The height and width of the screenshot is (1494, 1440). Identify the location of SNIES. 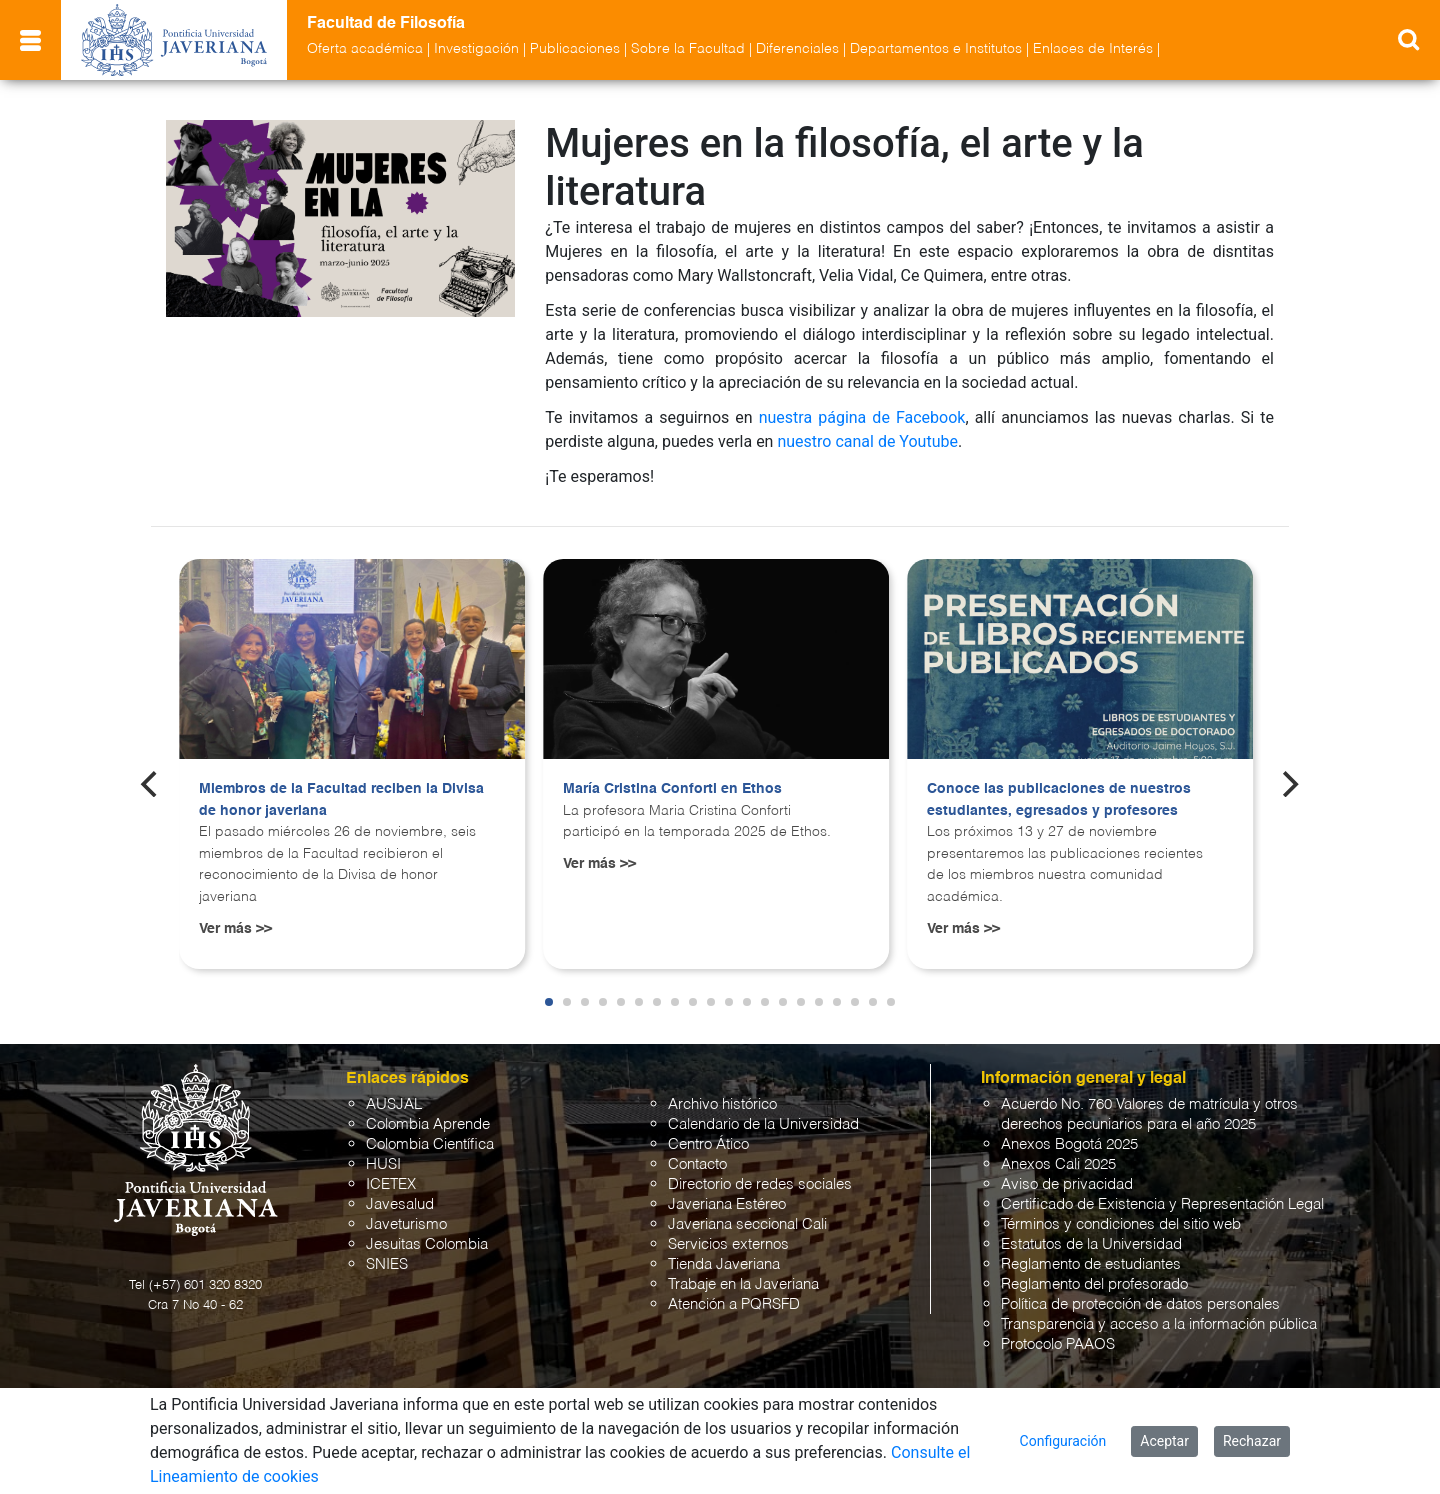
(387, 1264).